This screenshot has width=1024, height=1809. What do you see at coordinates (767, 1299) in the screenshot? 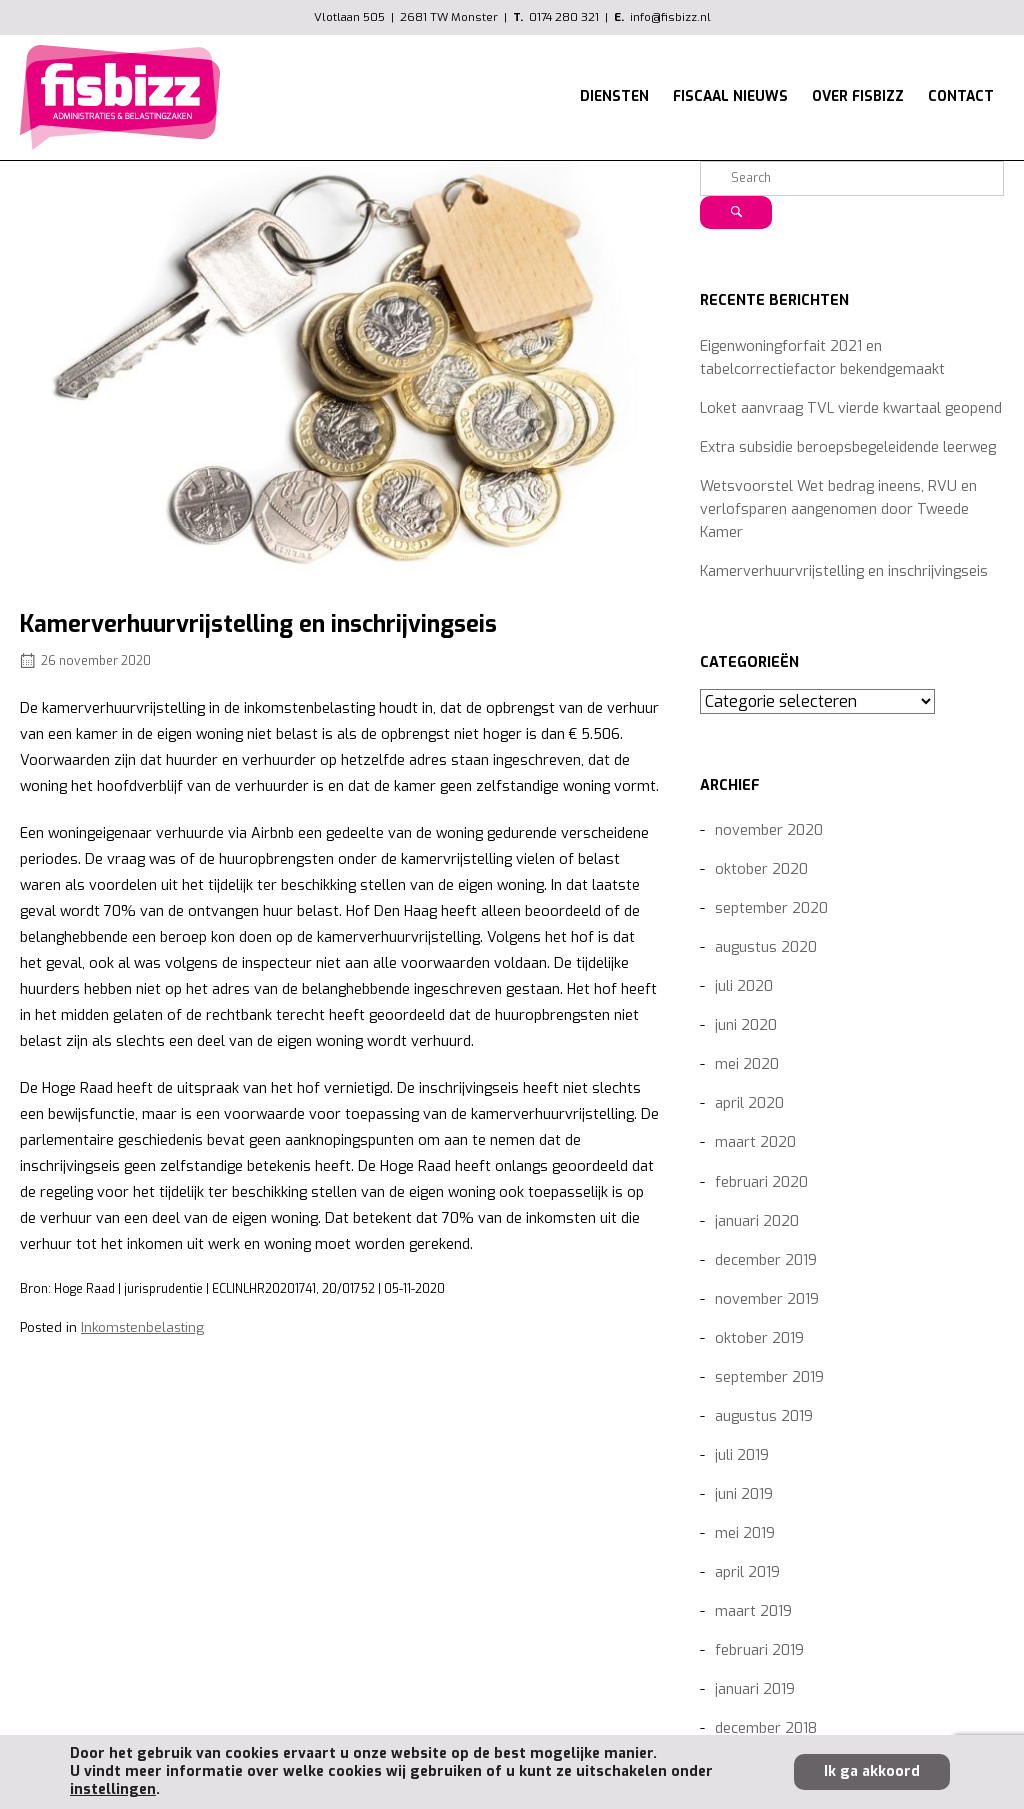
I see `november 2019` at bounding box center [767, 1299].